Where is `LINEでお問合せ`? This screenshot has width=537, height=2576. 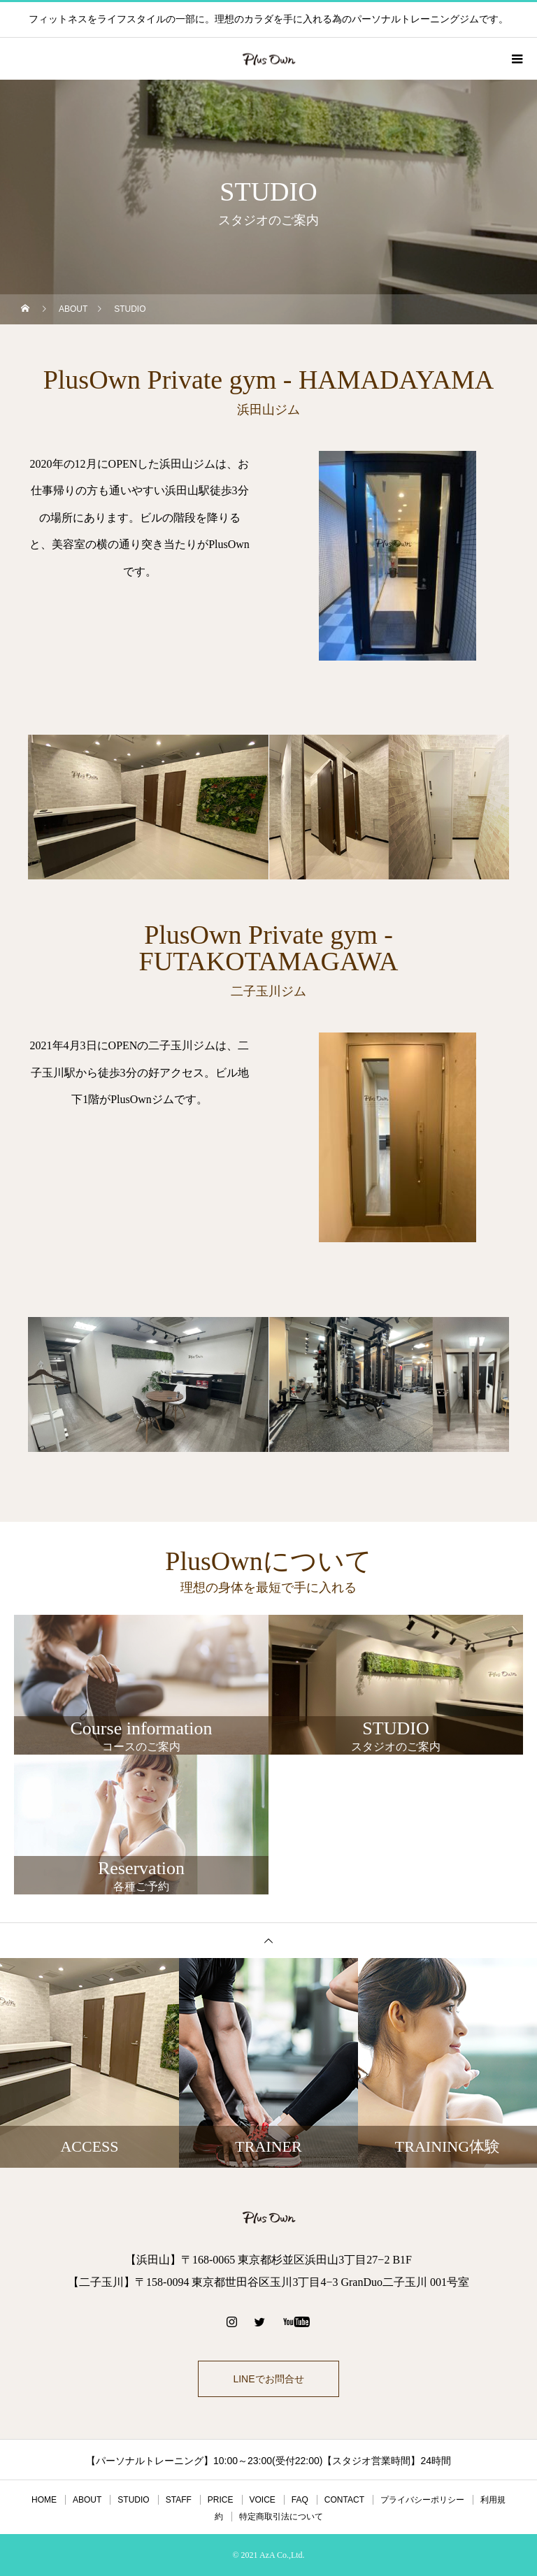 LINEでお問合せ is located at coordinates (268, 2378).